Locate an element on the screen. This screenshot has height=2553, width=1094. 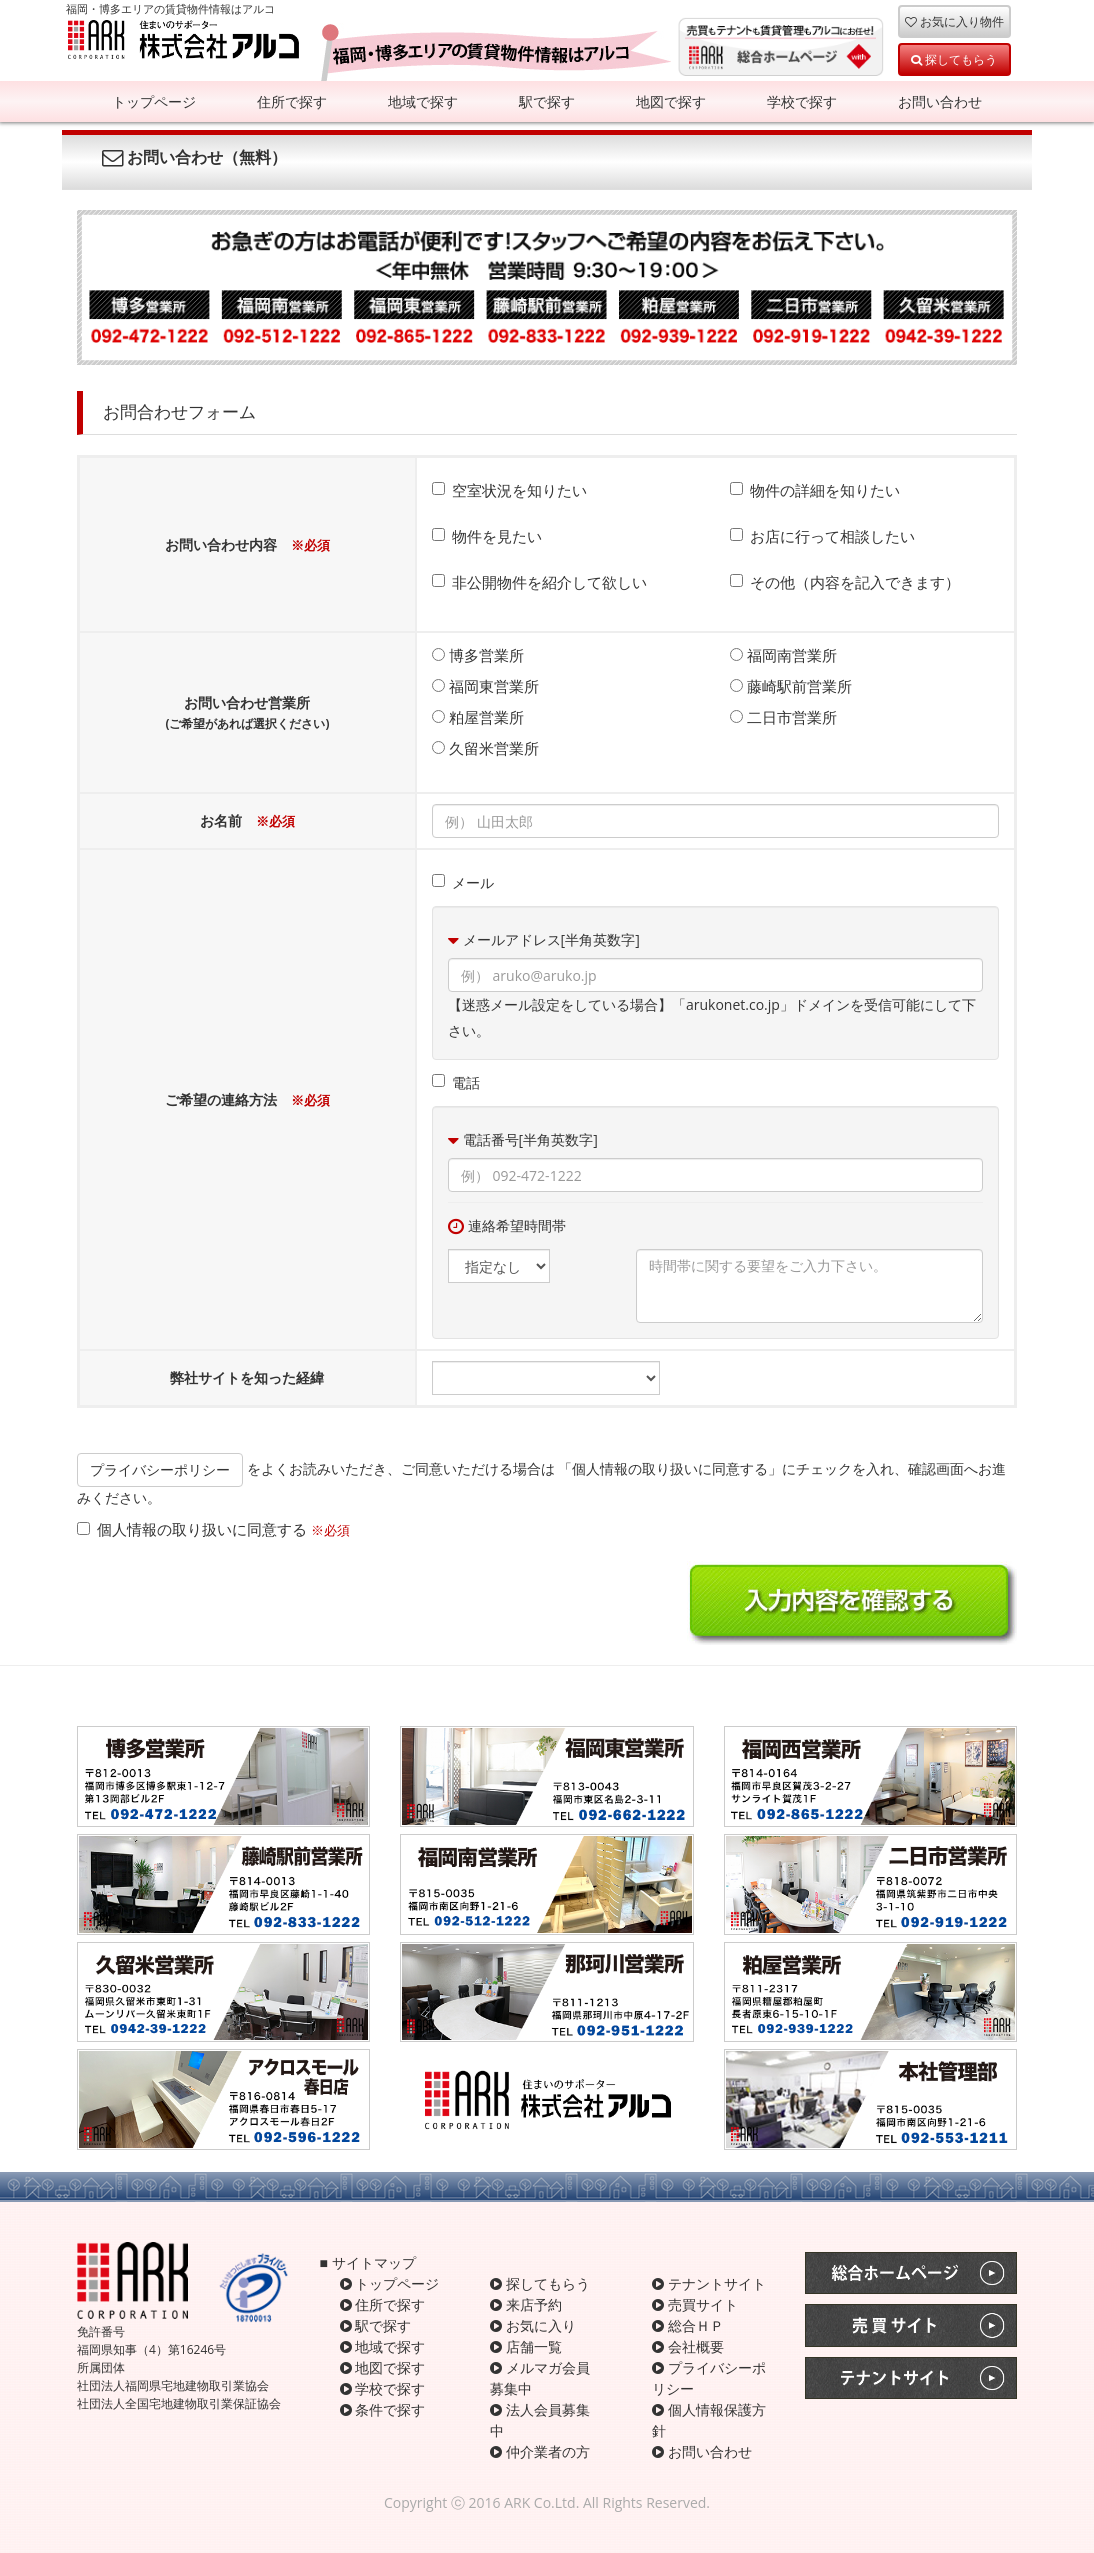
プライバシーポリシー is located at coordinates (160, 1469).